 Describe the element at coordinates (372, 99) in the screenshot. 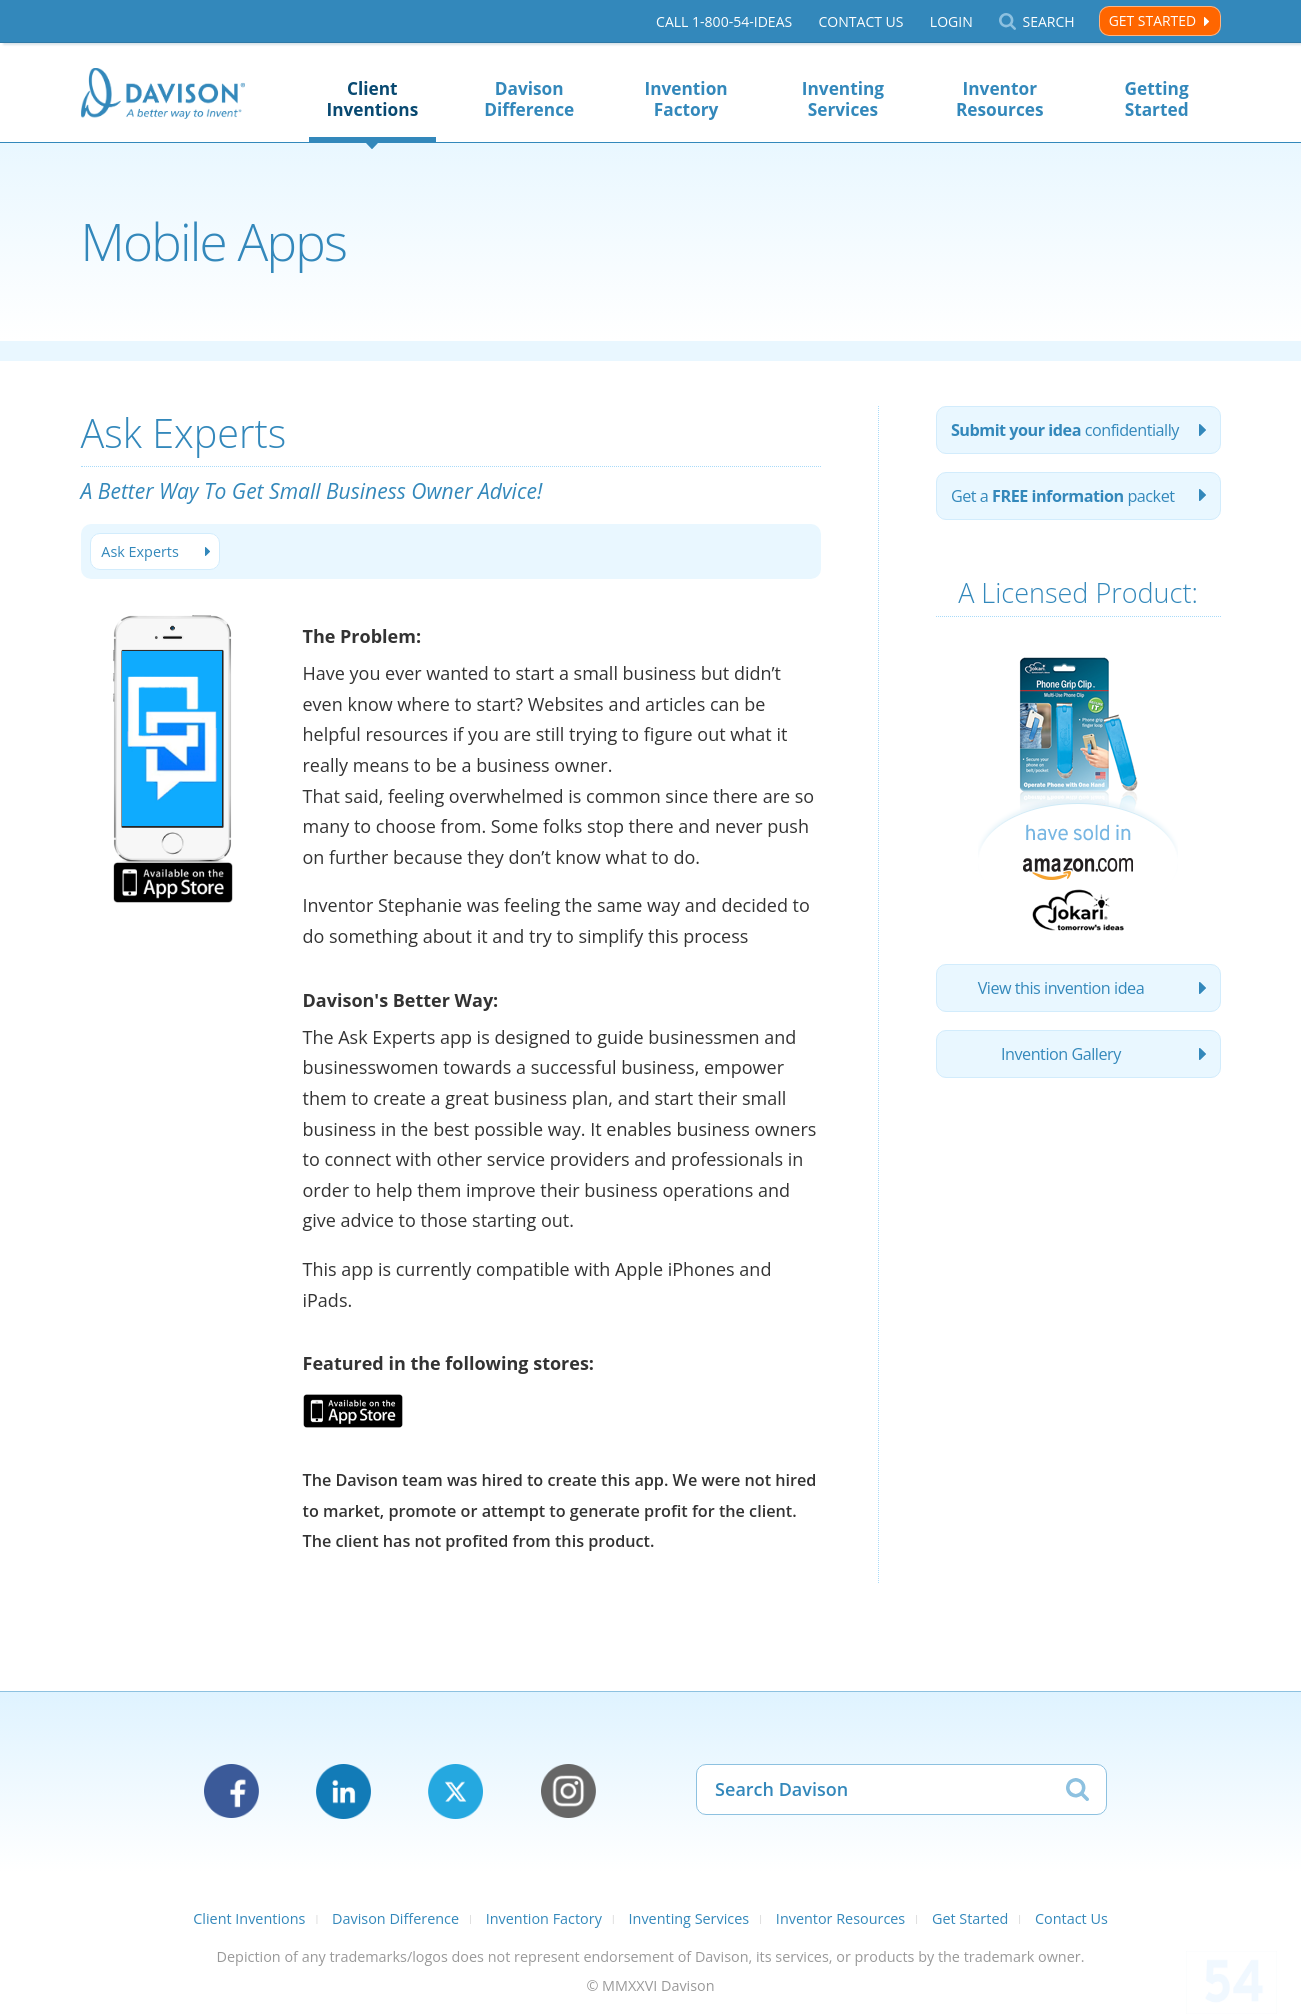

I see `Client Inventions` at that location.